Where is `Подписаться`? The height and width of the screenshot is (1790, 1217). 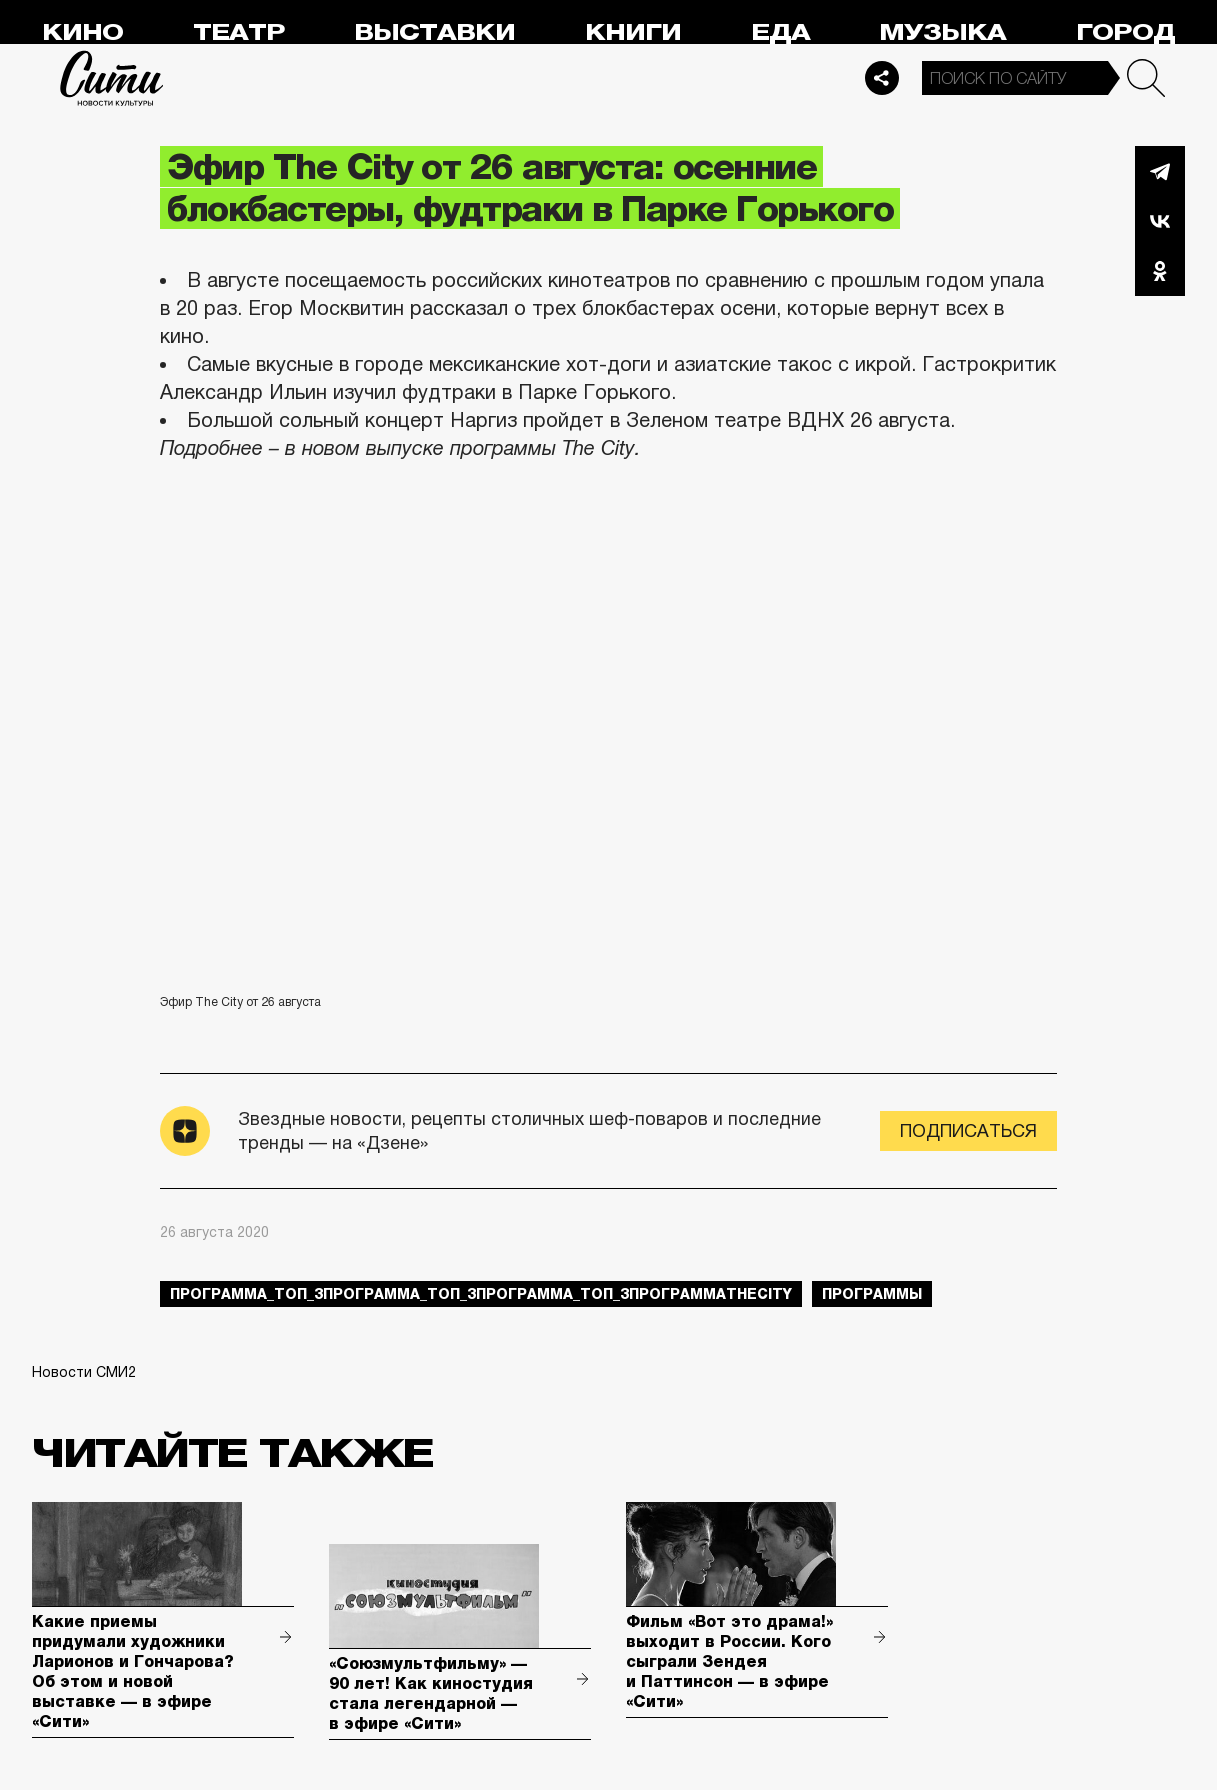 Подписаться is located at coordinates (968, 1131).